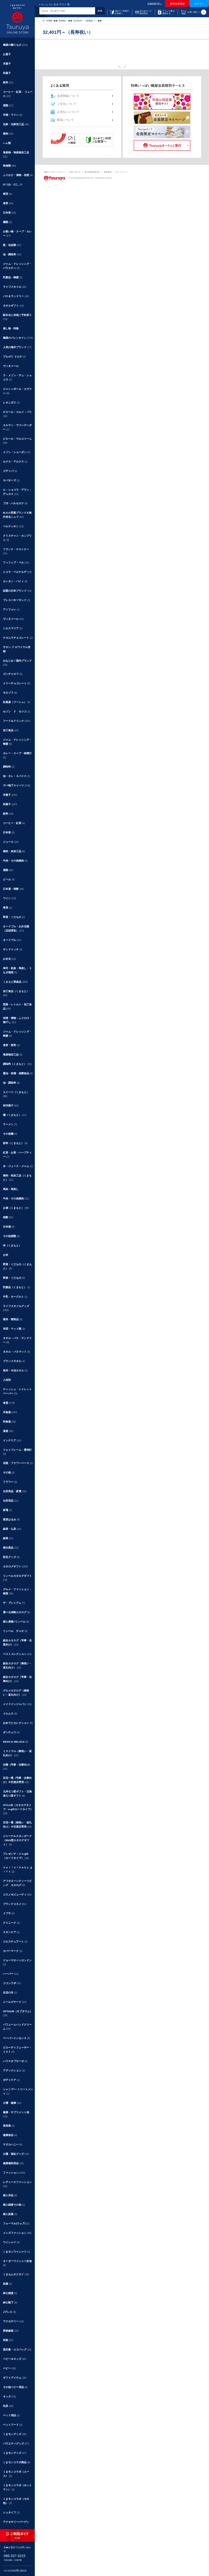 The image size is (209, 2576). I want to click on 加工食品（くまもと）, so click(16, 993).